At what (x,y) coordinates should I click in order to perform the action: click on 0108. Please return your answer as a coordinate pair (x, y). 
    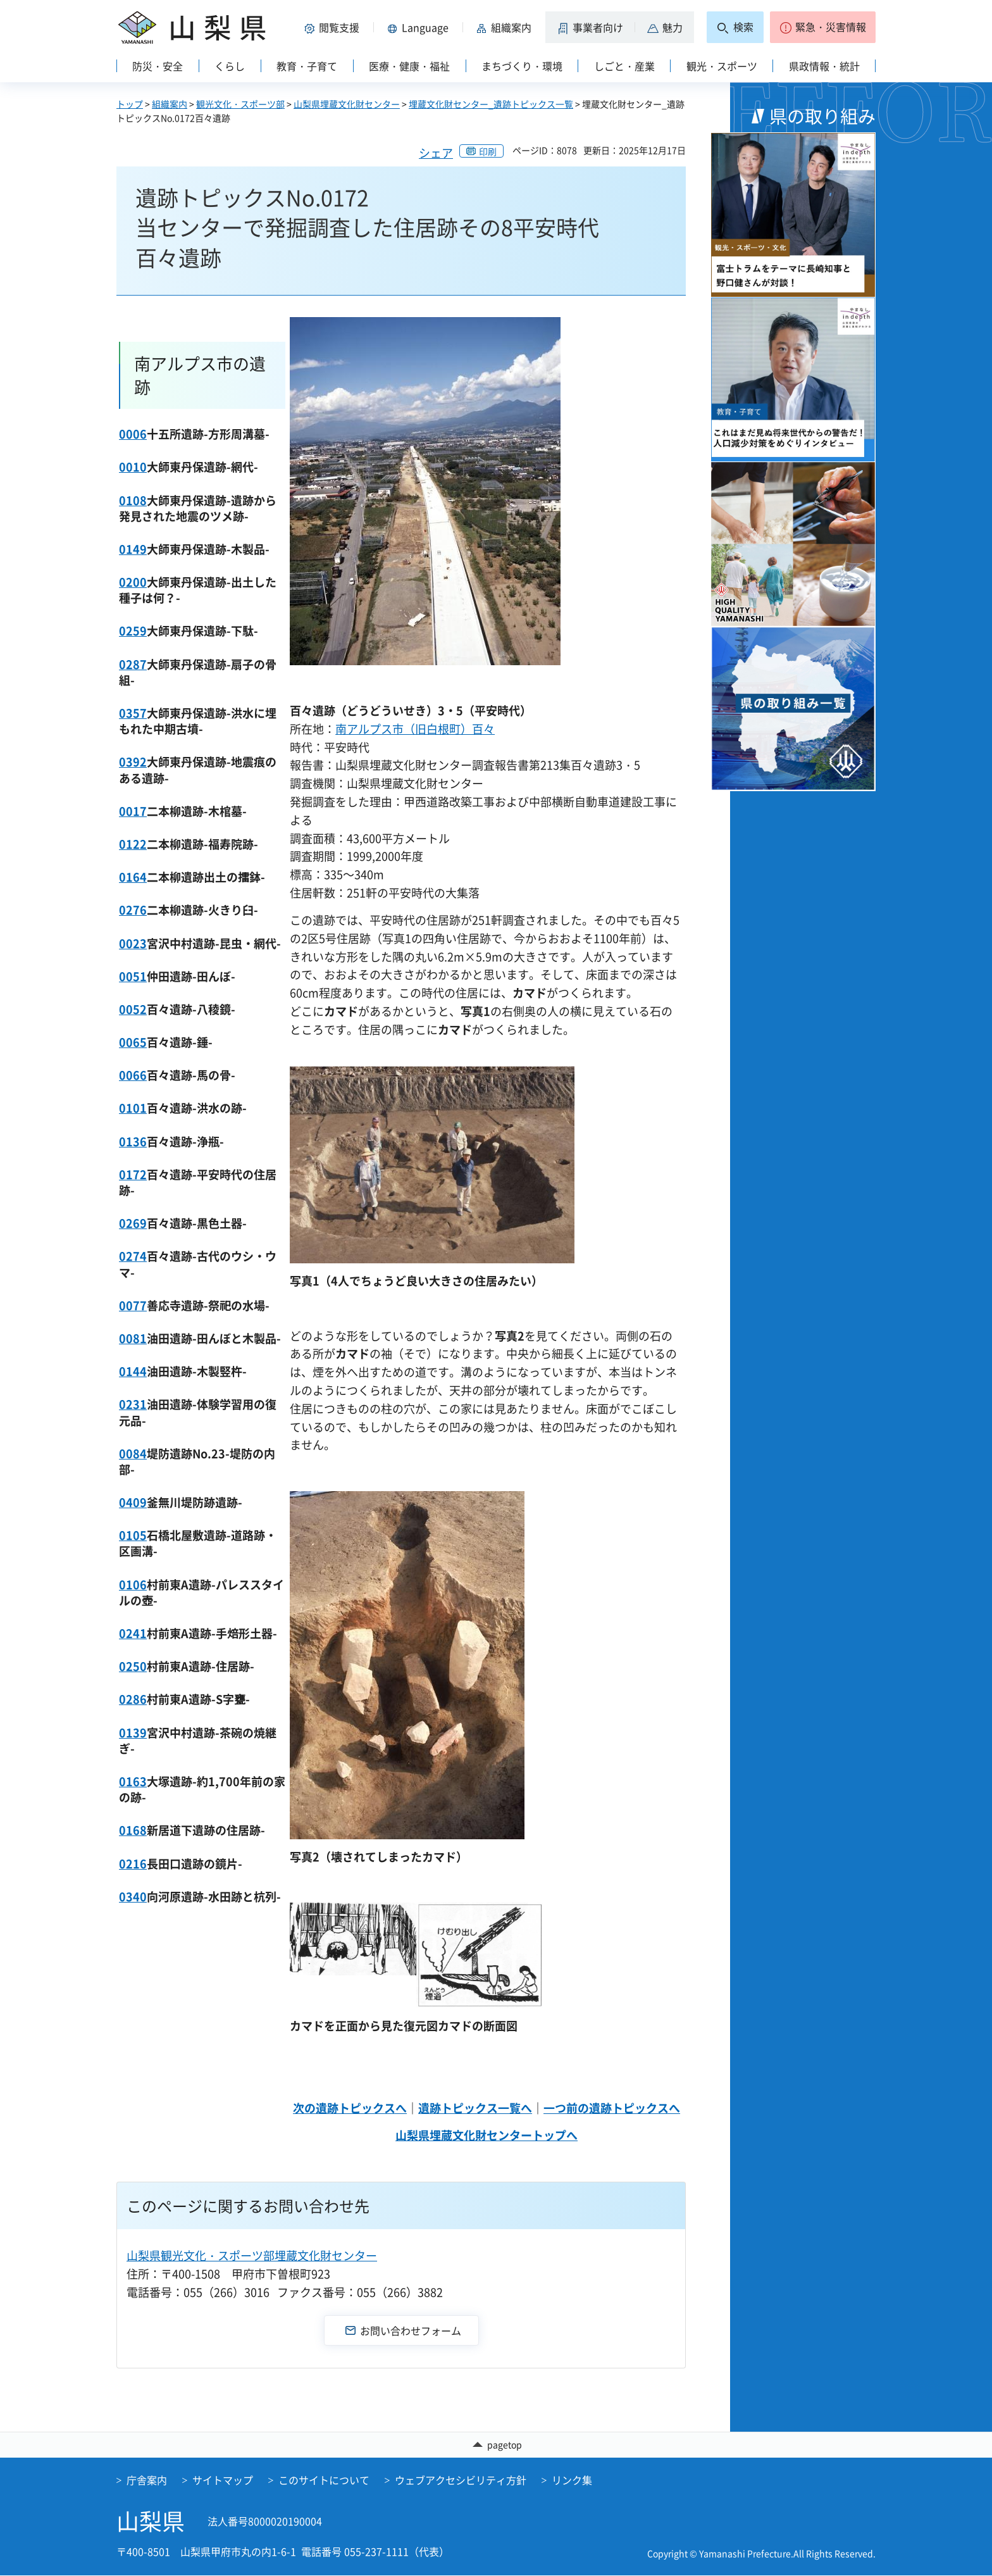
    Looking at the image, I should click on (133, 500).